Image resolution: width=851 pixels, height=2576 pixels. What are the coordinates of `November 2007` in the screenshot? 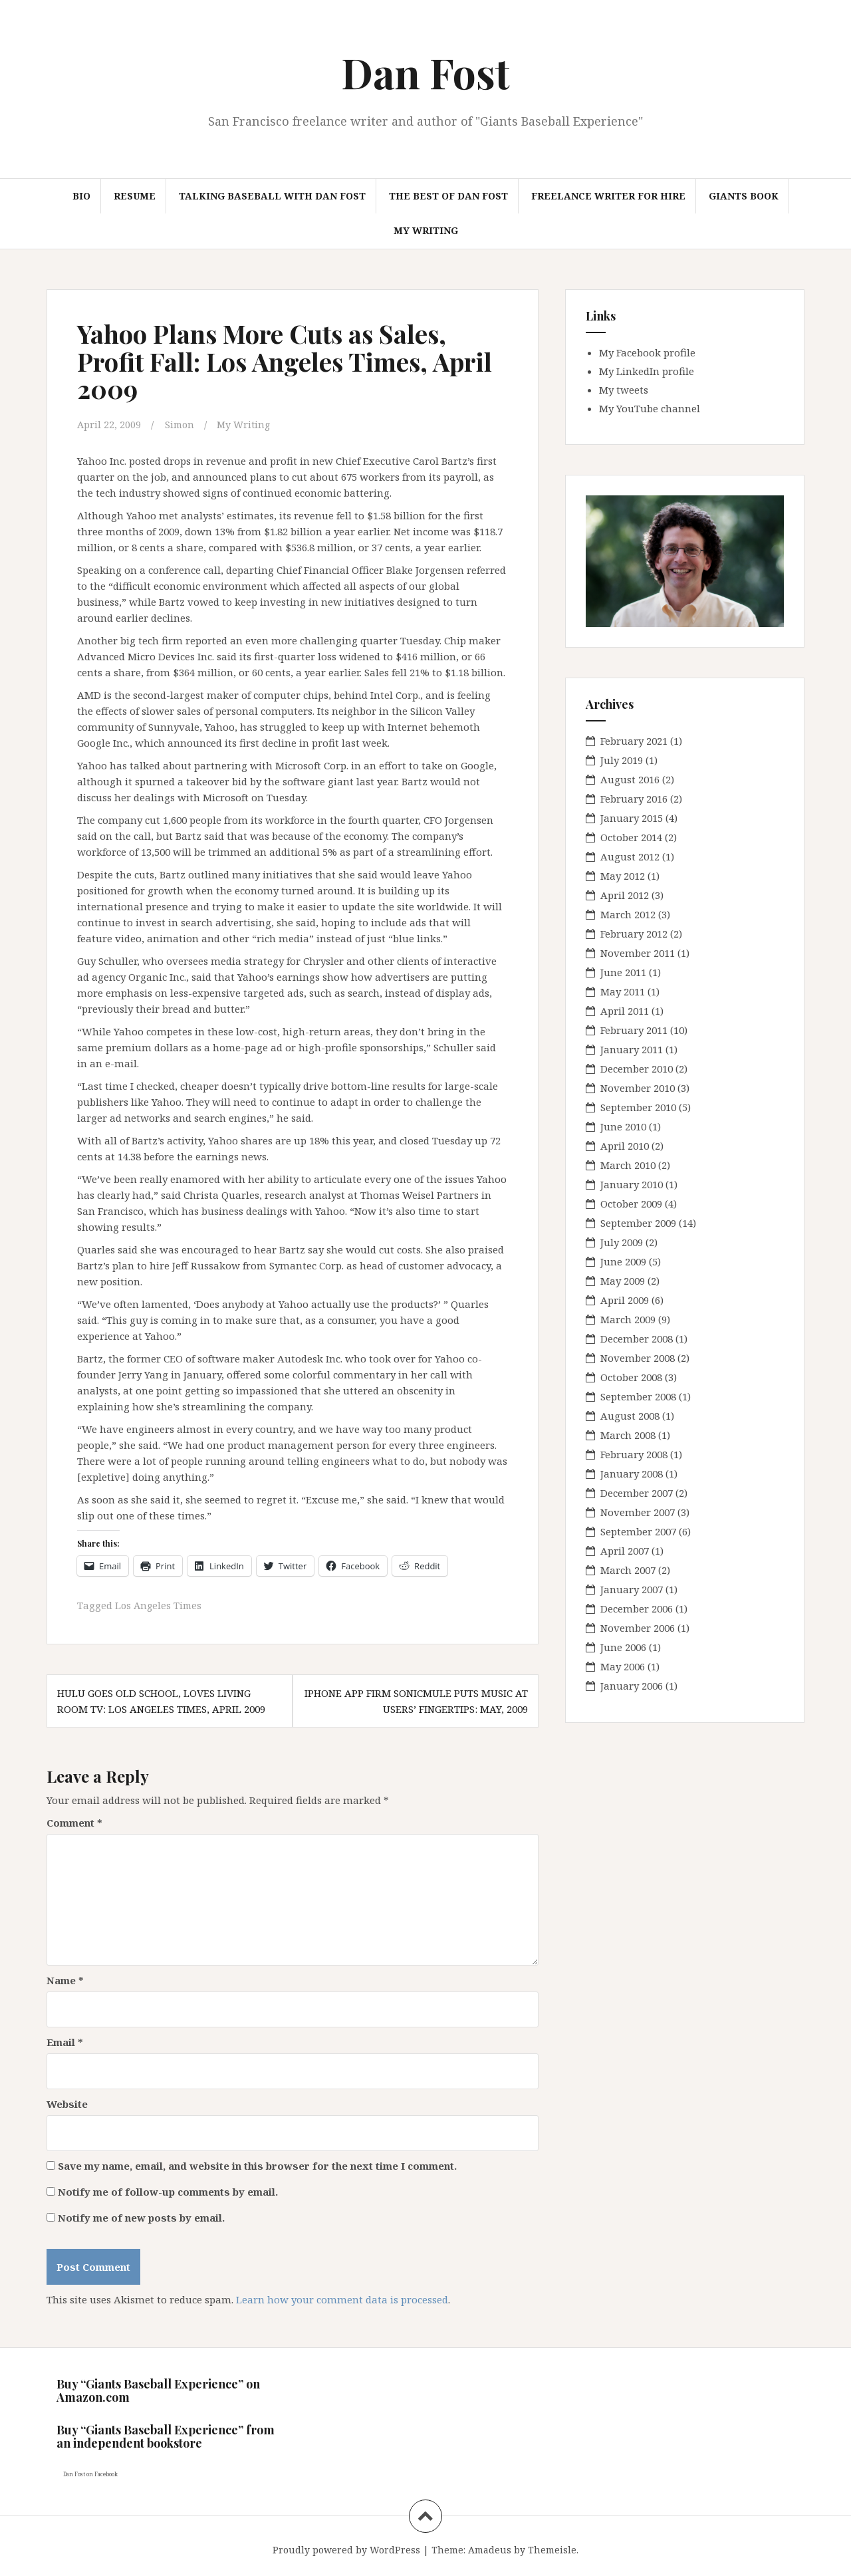 It's located at (637, 1512).